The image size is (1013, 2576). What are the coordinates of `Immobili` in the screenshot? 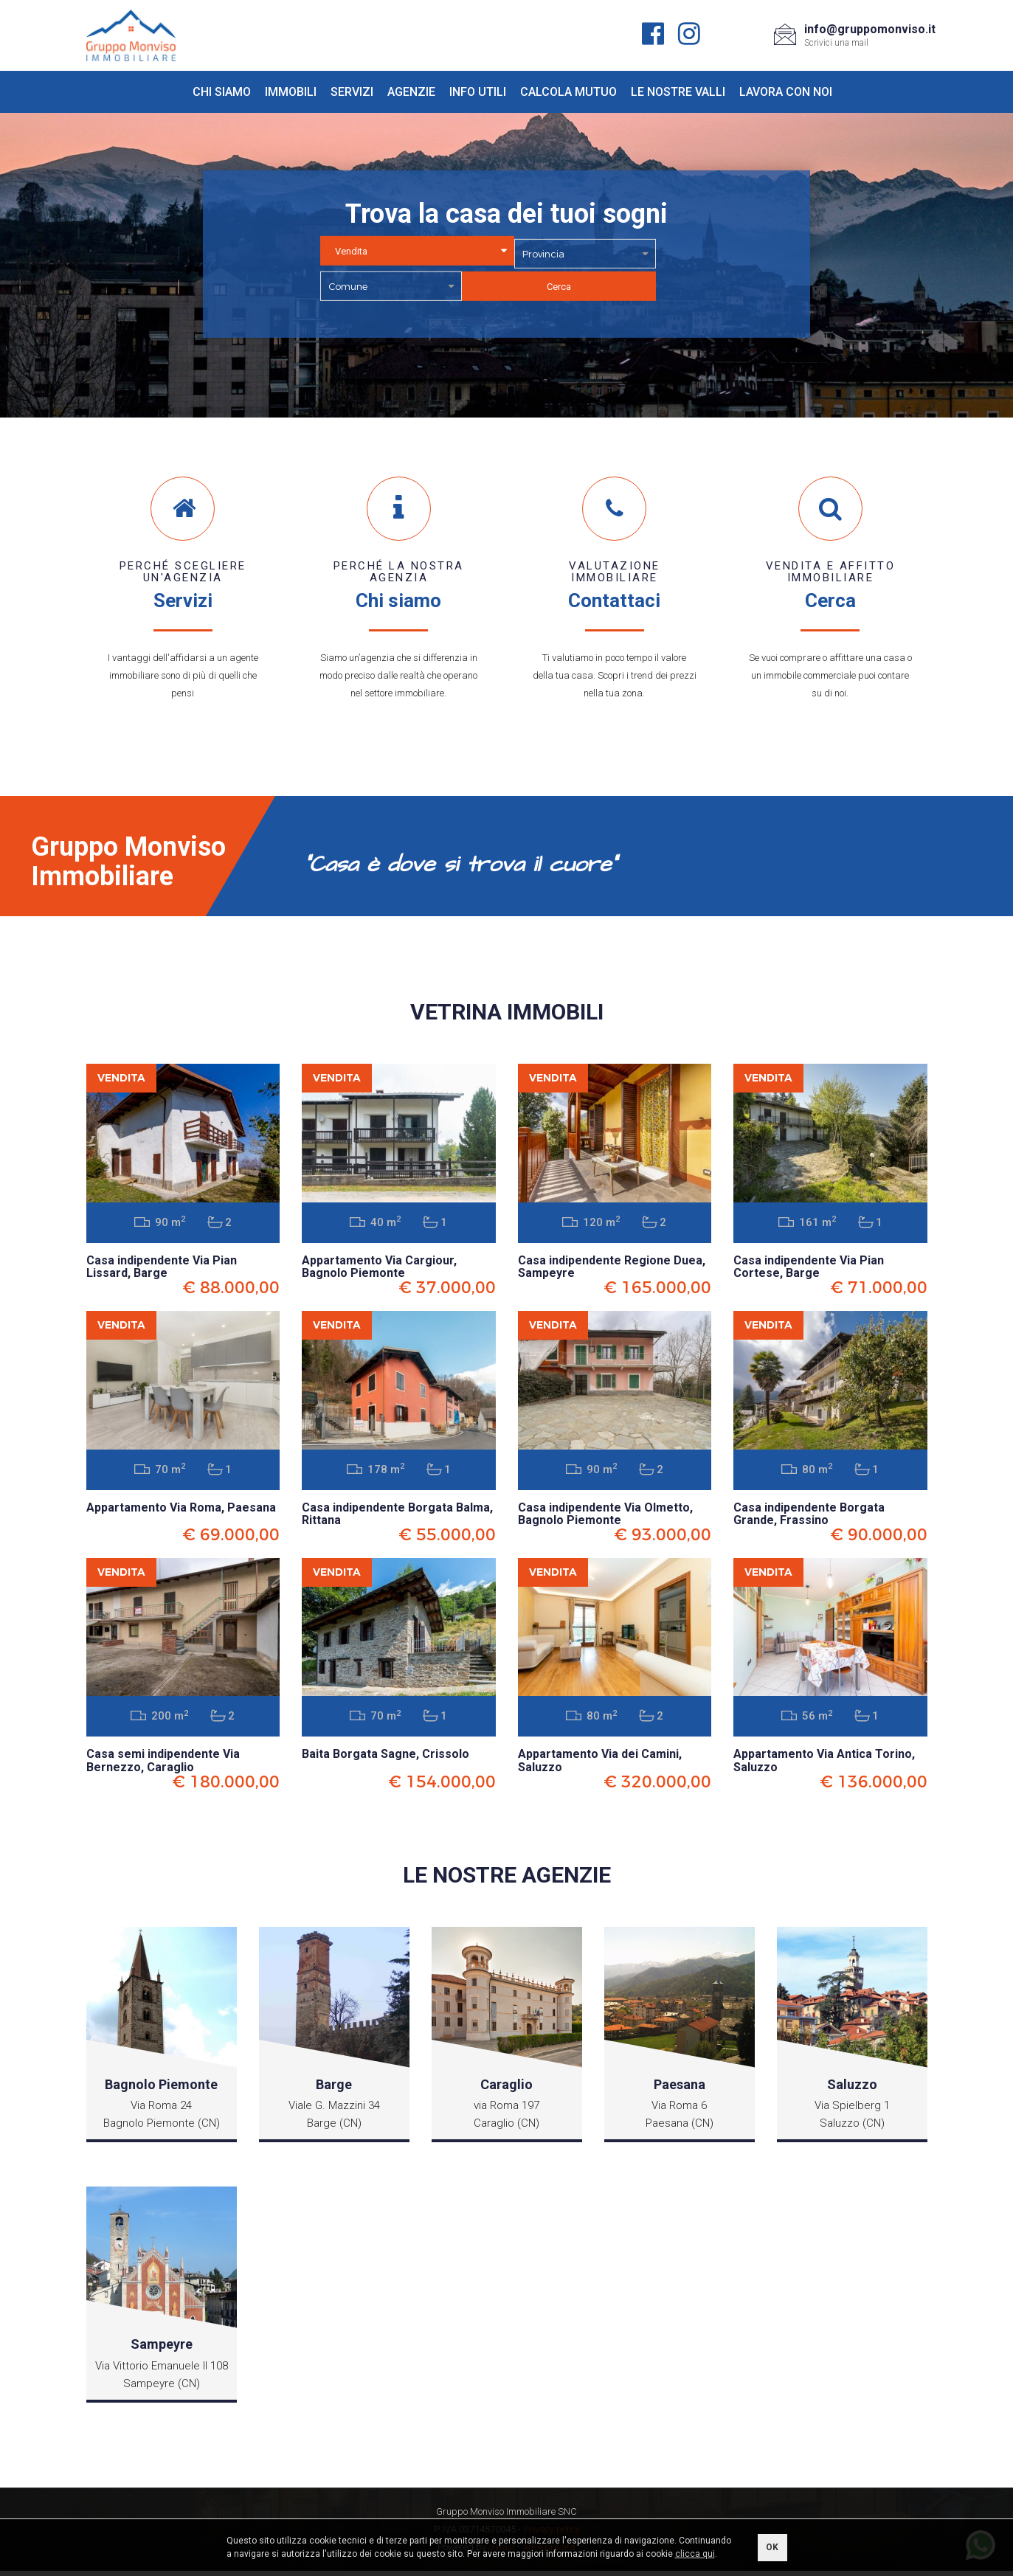 It's located at (291, 92).